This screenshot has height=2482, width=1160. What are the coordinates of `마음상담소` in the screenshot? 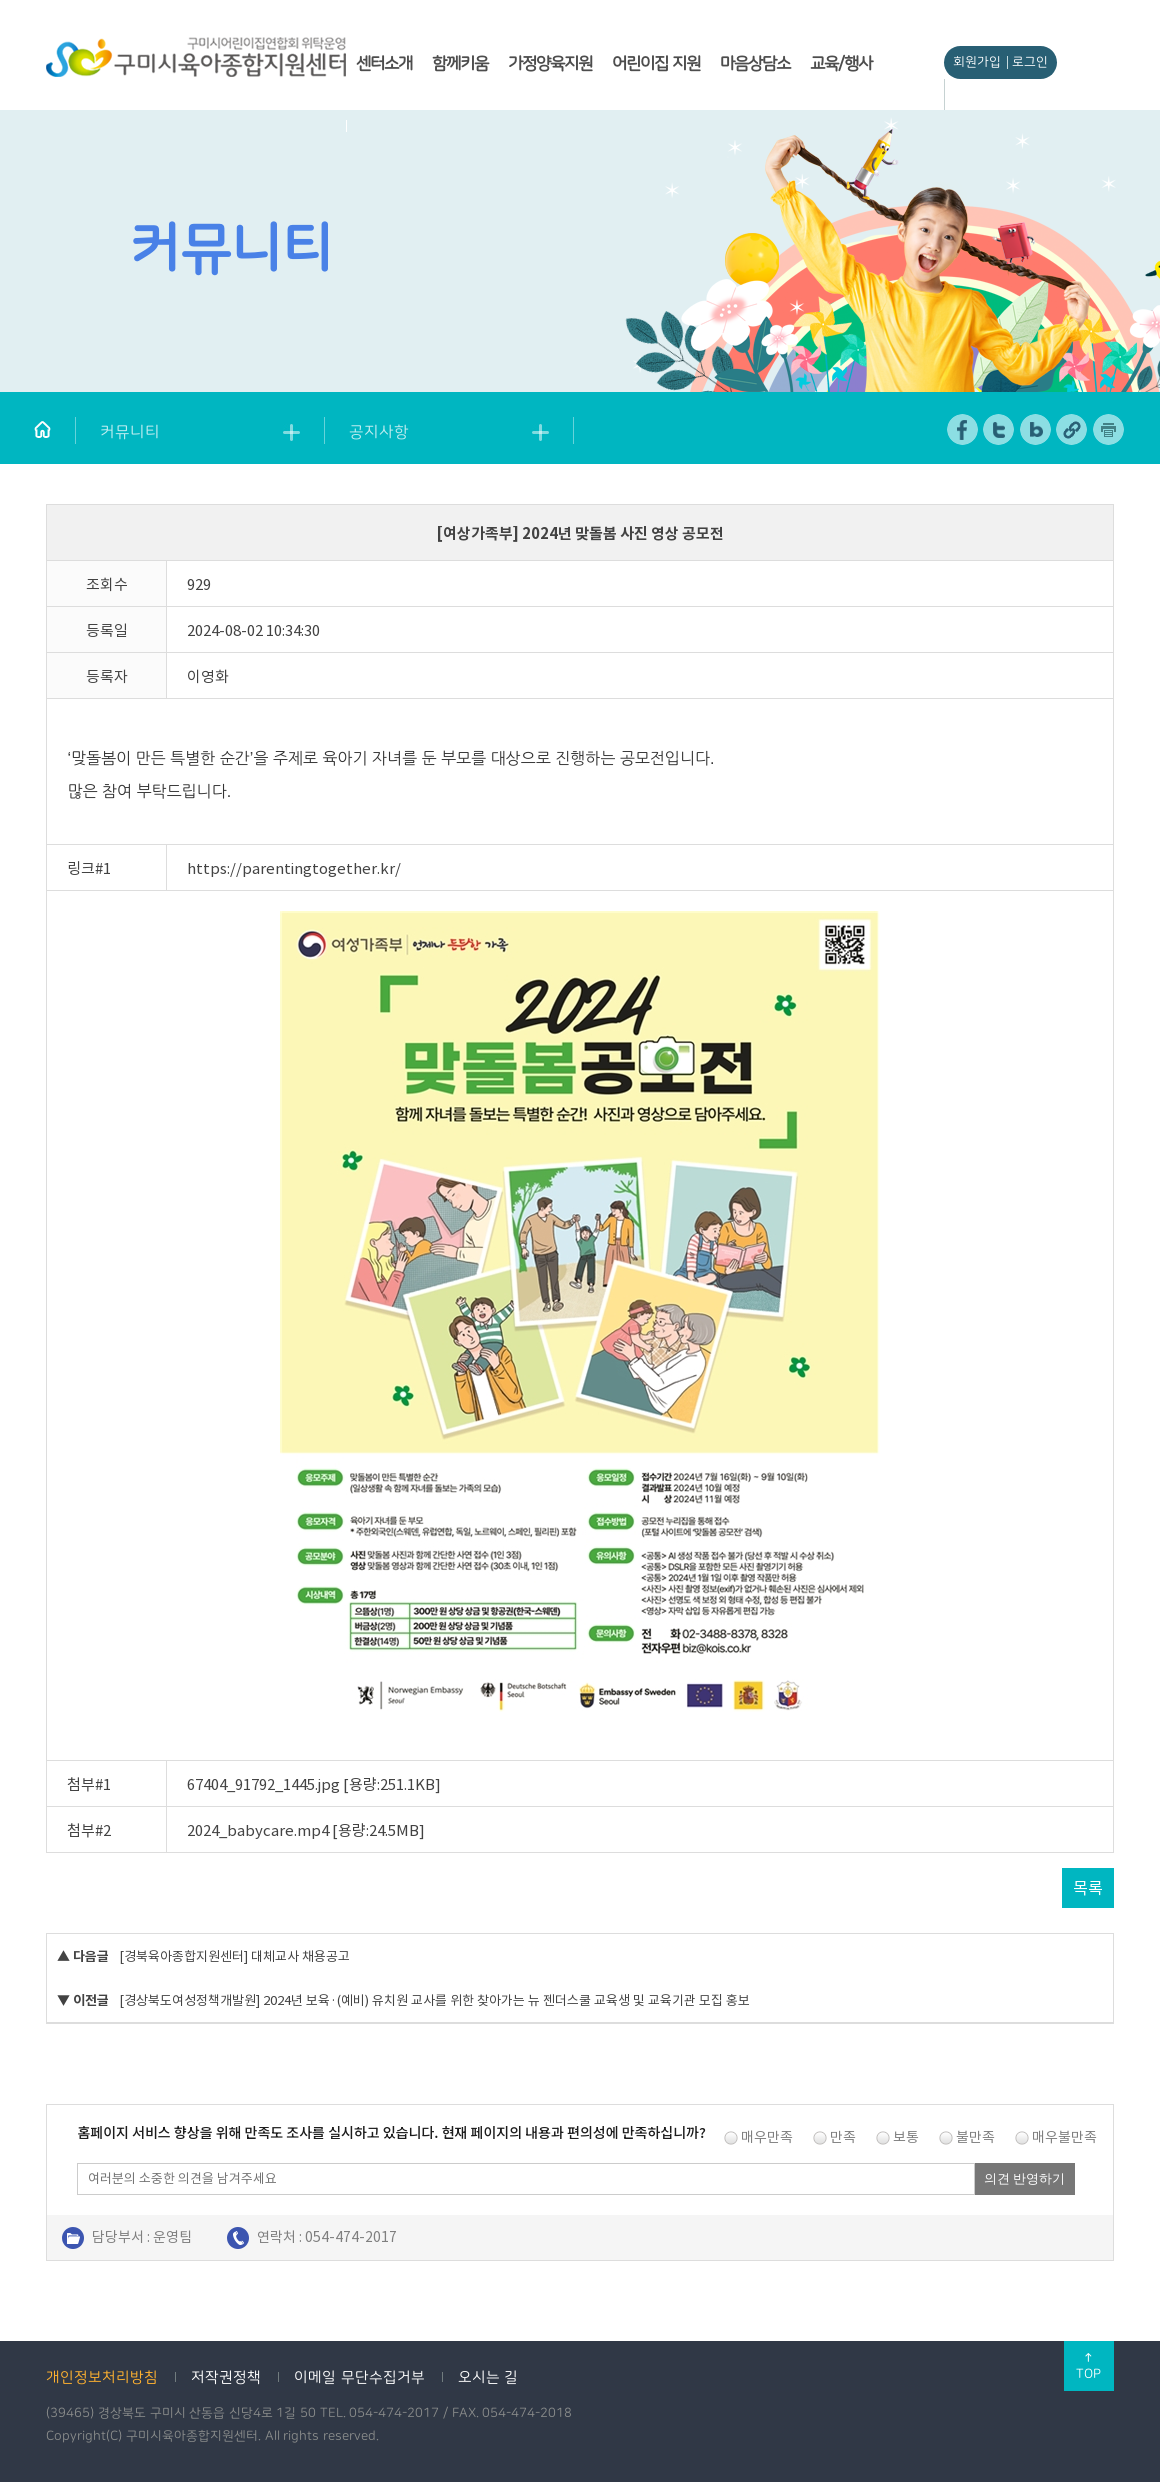 It's located at (755, 63).